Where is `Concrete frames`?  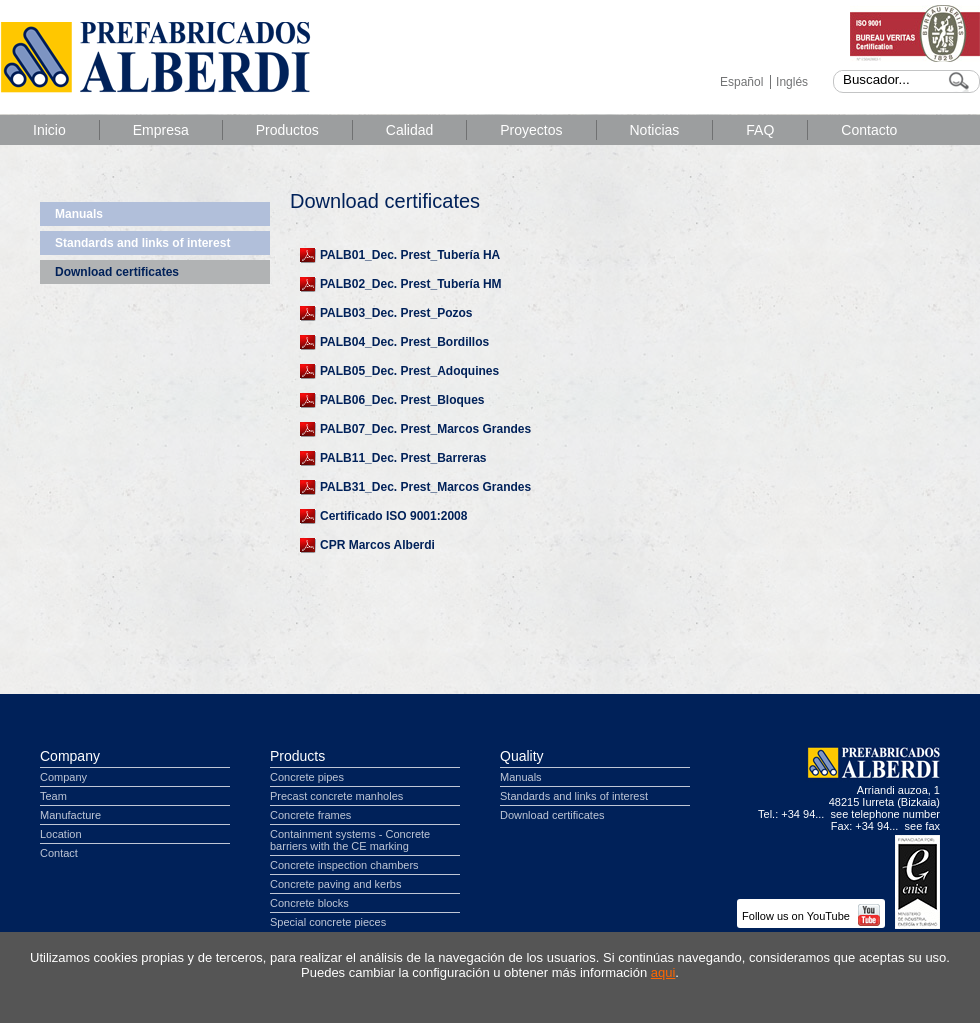
Concrete frames is located at coordinates (310, 815).